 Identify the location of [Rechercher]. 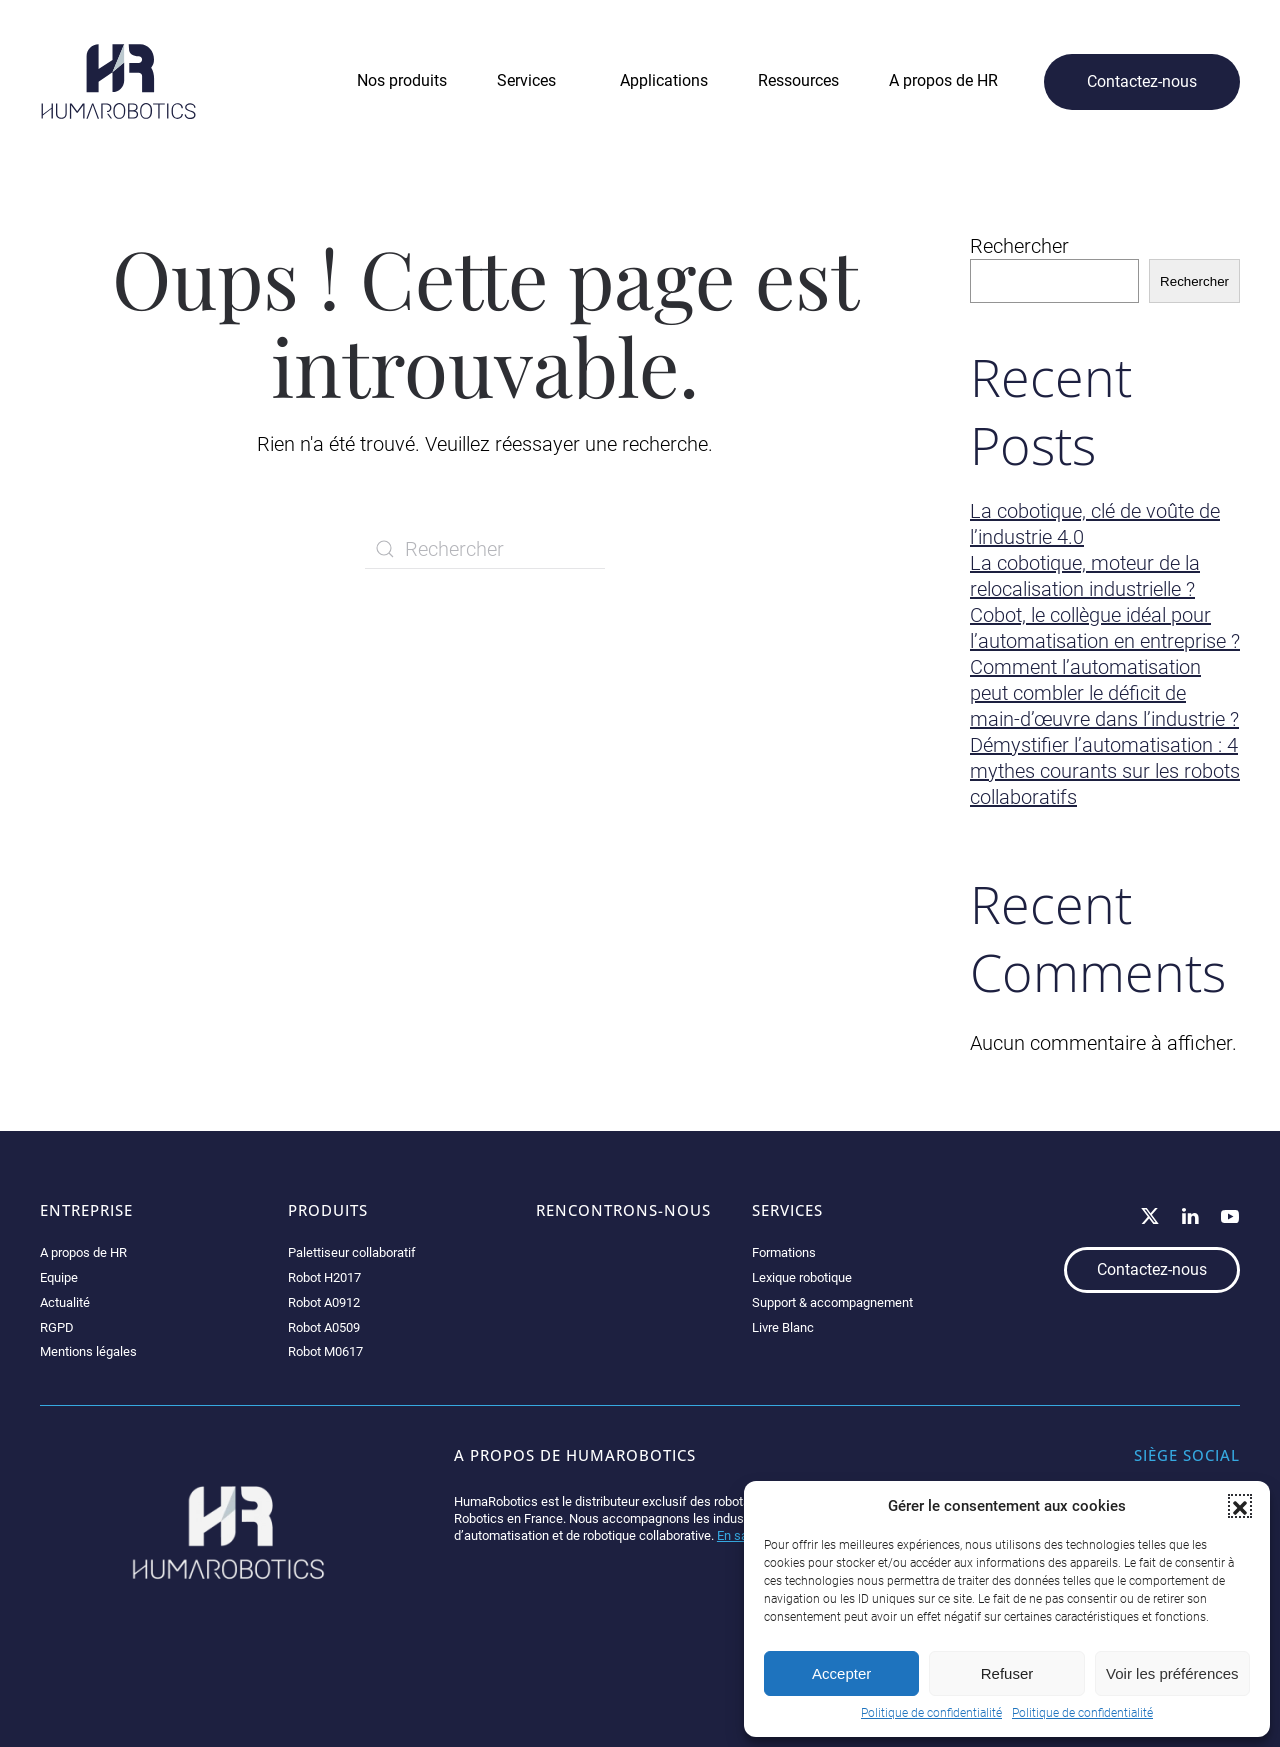
(485, 549).